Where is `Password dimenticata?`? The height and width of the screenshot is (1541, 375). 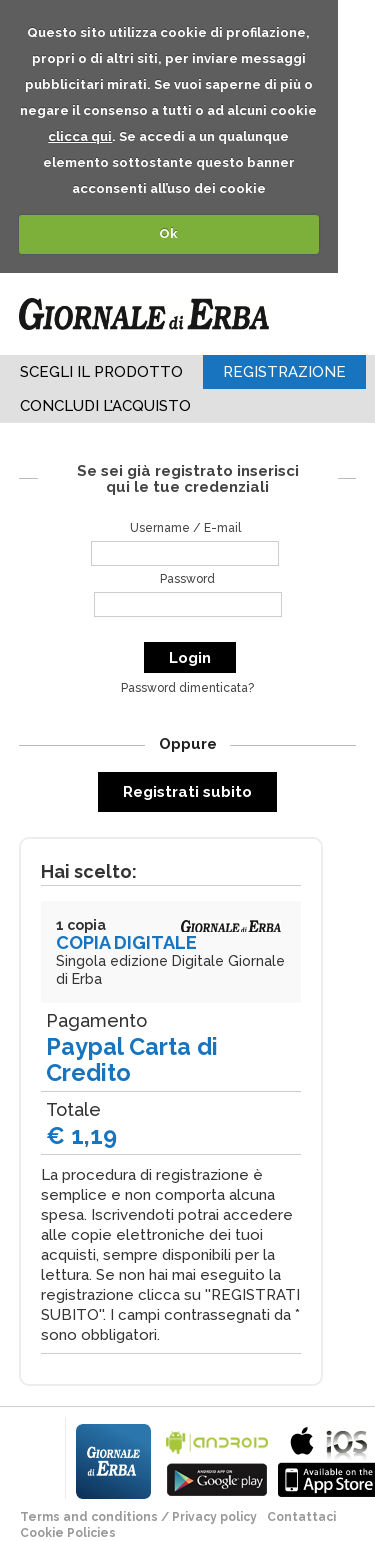
Password dimenticata? is located at coordinates (187, 688).